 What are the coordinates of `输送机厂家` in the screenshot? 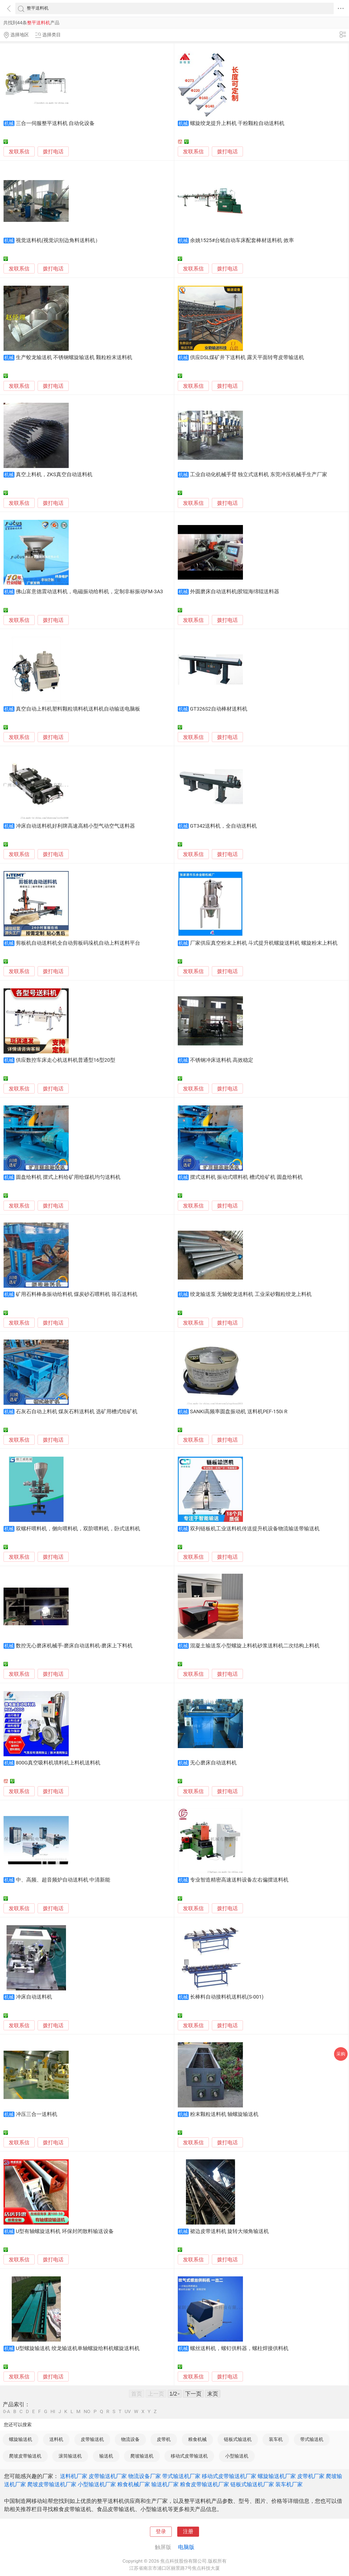 It's located at (165, 2484).